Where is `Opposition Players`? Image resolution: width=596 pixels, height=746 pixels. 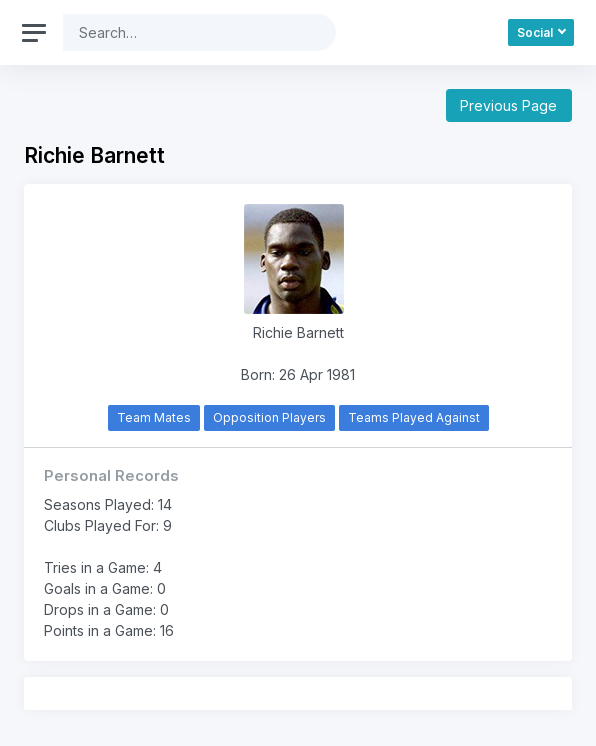 Opposition Players is located at coordinates (269, 417).